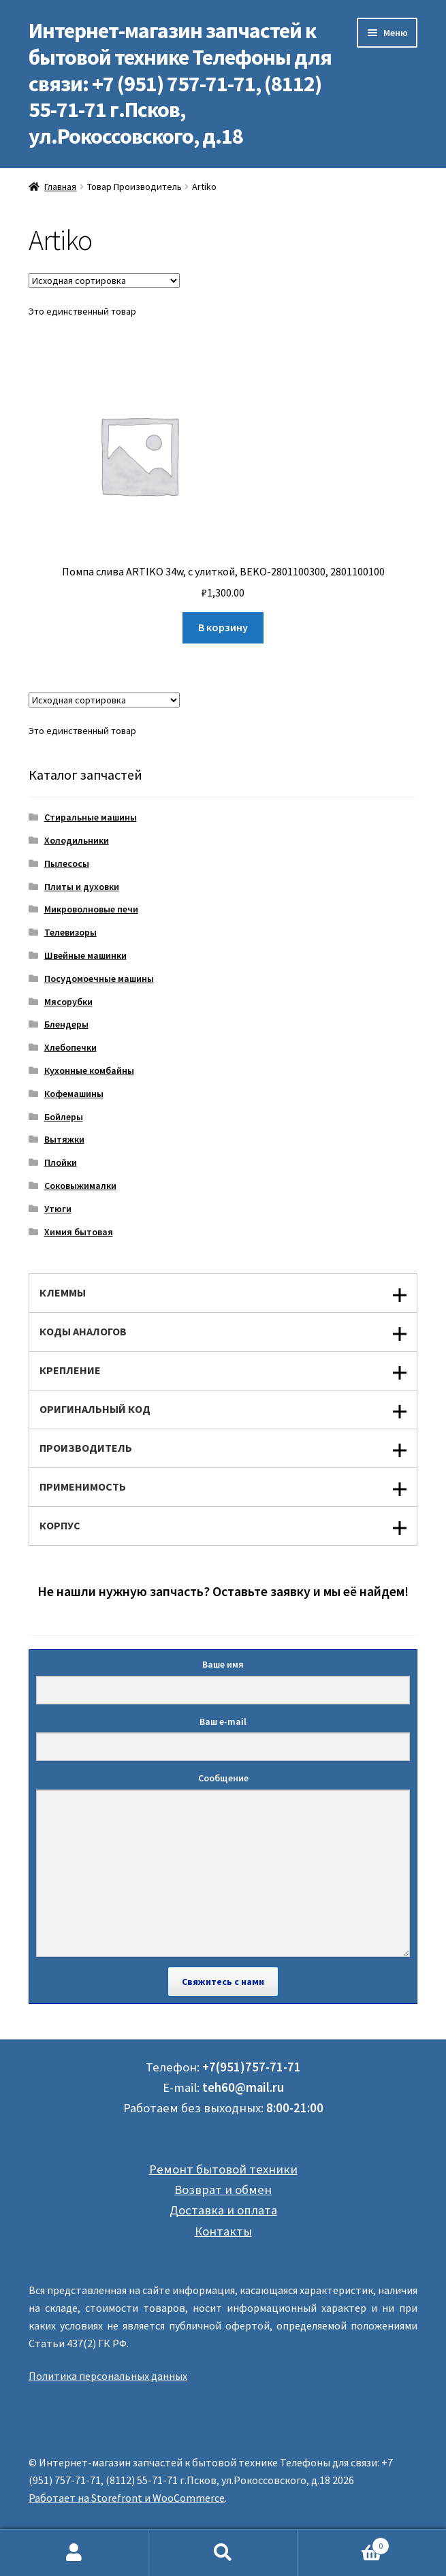 This screenshot has height=2576, width=446. What do you see at coordinates (70, 932) in the screenshot?
I see `Телевизоры` at bounding box center [70, 932].